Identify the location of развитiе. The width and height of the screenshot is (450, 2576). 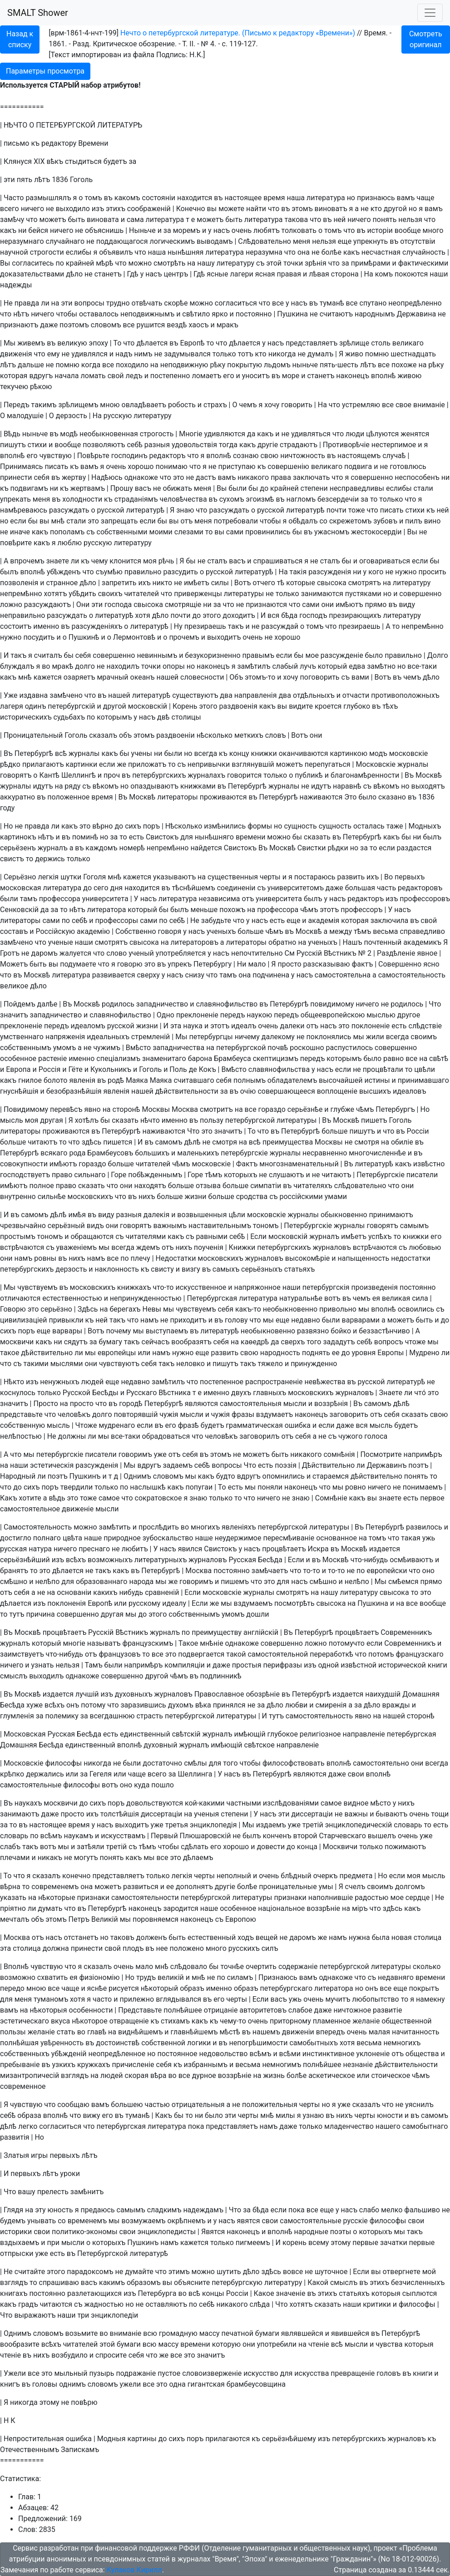
(387, 2010).